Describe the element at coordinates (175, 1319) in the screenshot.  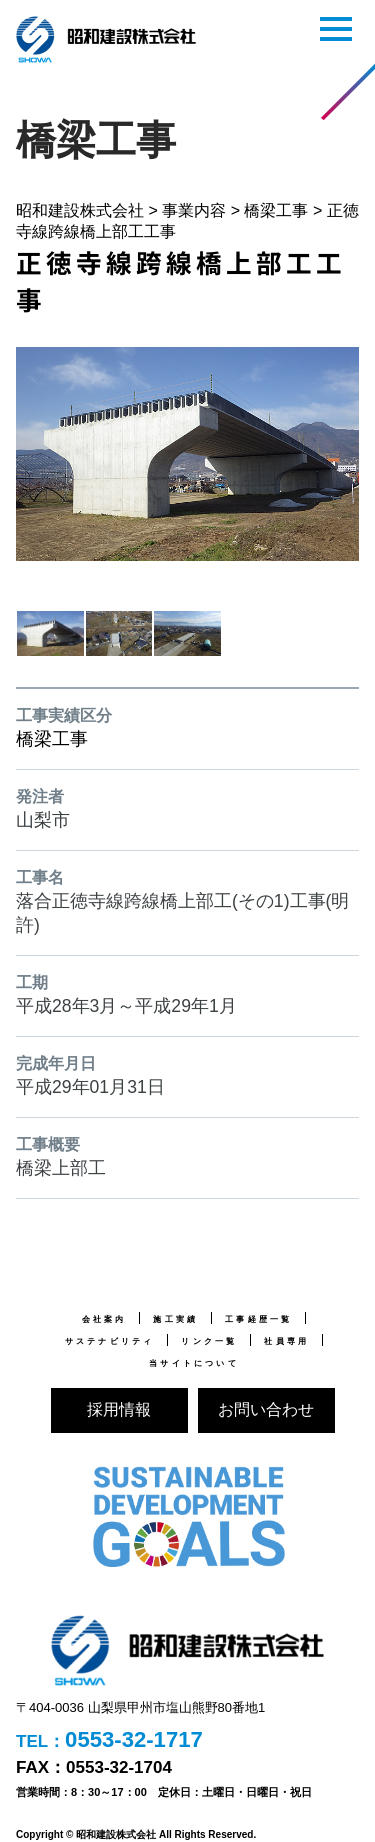
I see `施工実績` at that location.